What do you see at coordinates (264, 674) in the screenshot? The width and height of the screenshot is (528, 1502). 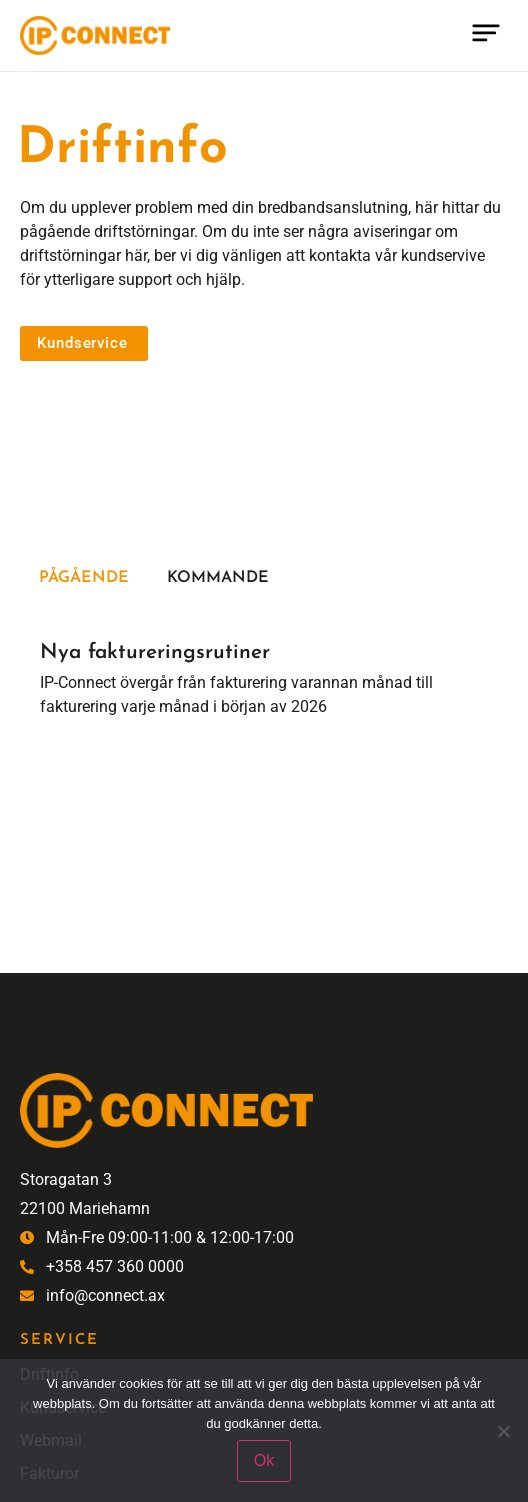 I see `[tabpanel]` at bounding box center [264, 674].